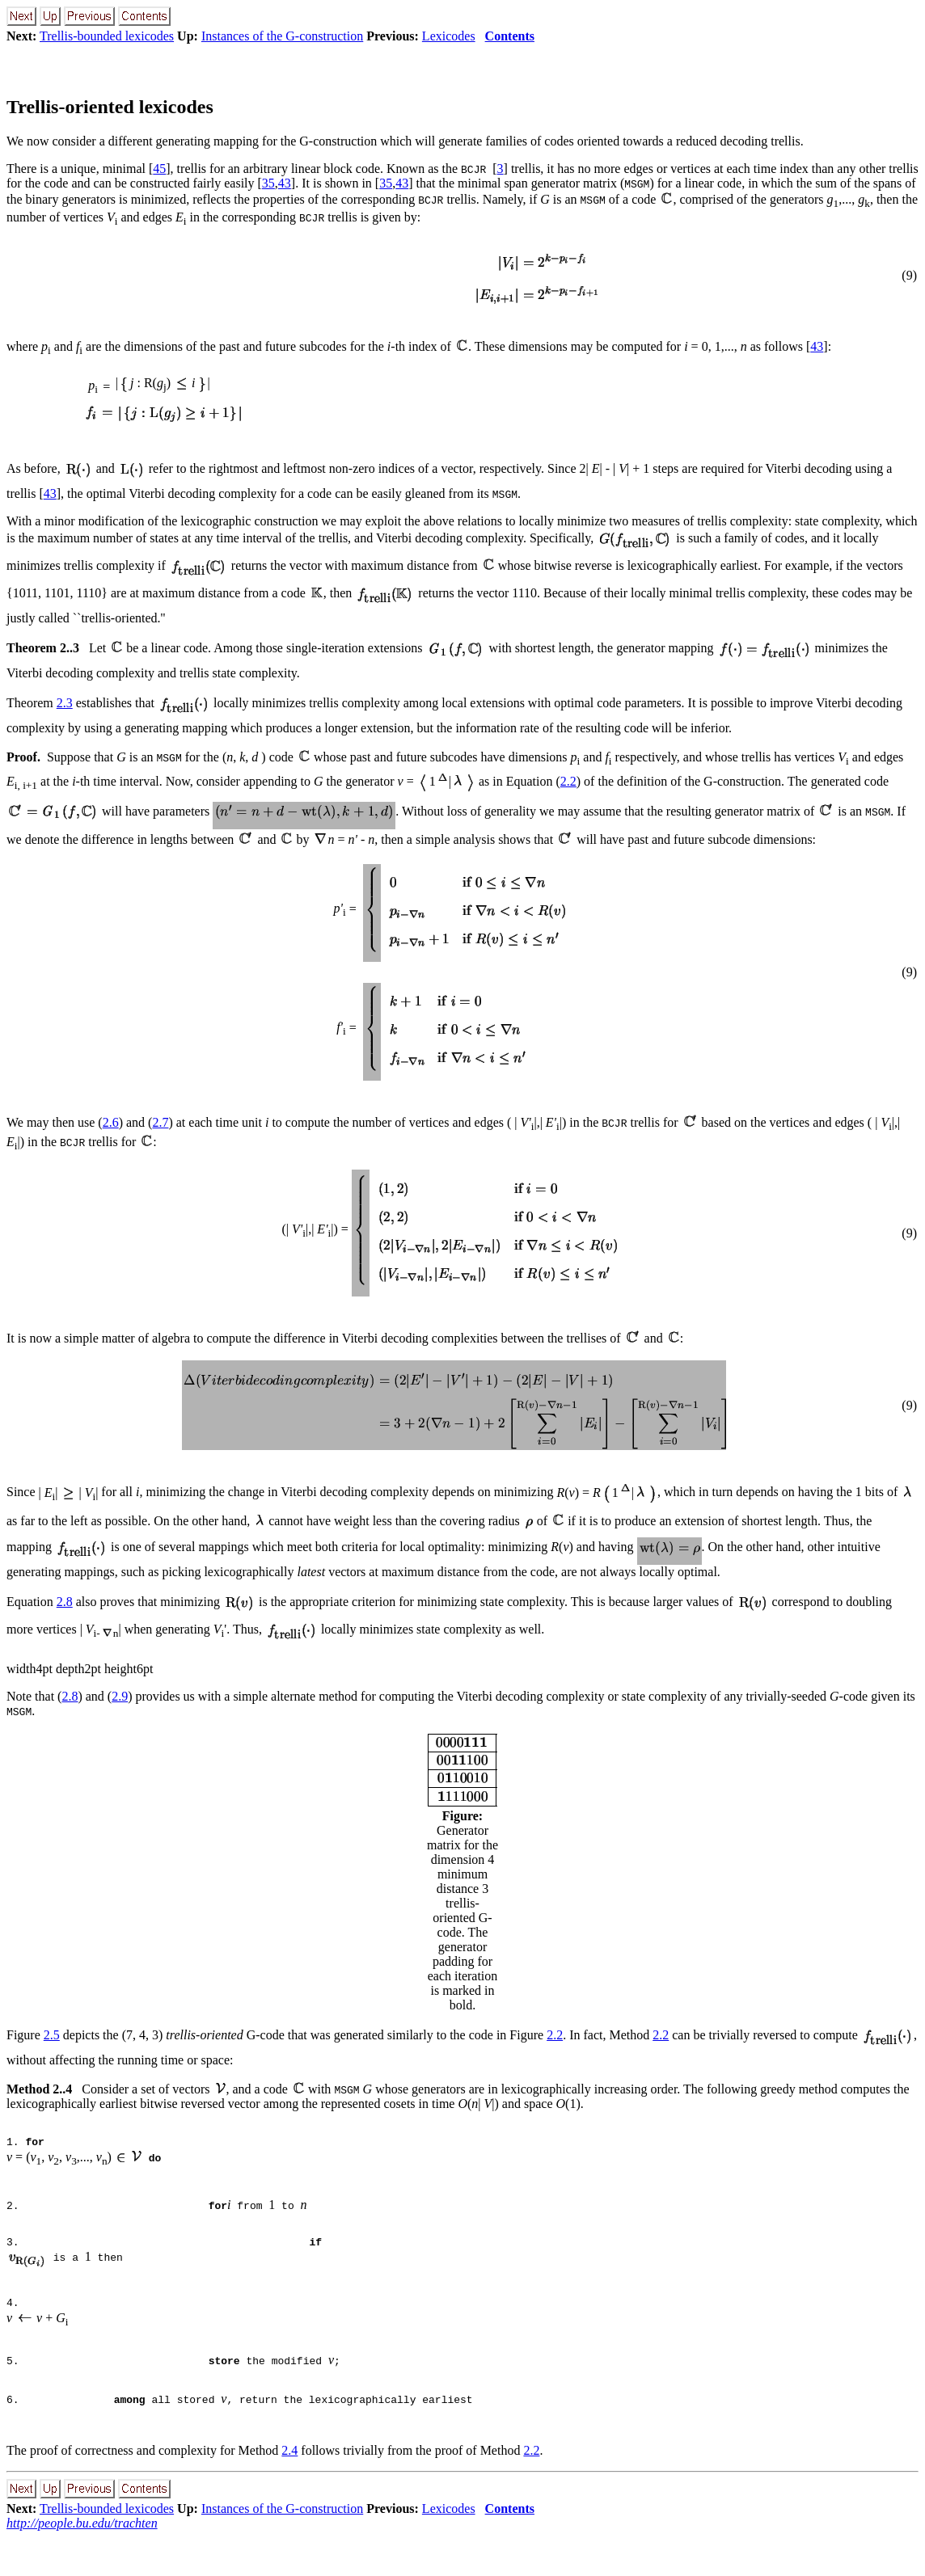 Image resolution: width=925 pixels, height=2576 pixels. I want to click on http://people.bu.edu/trachten, so click(82, 2562).